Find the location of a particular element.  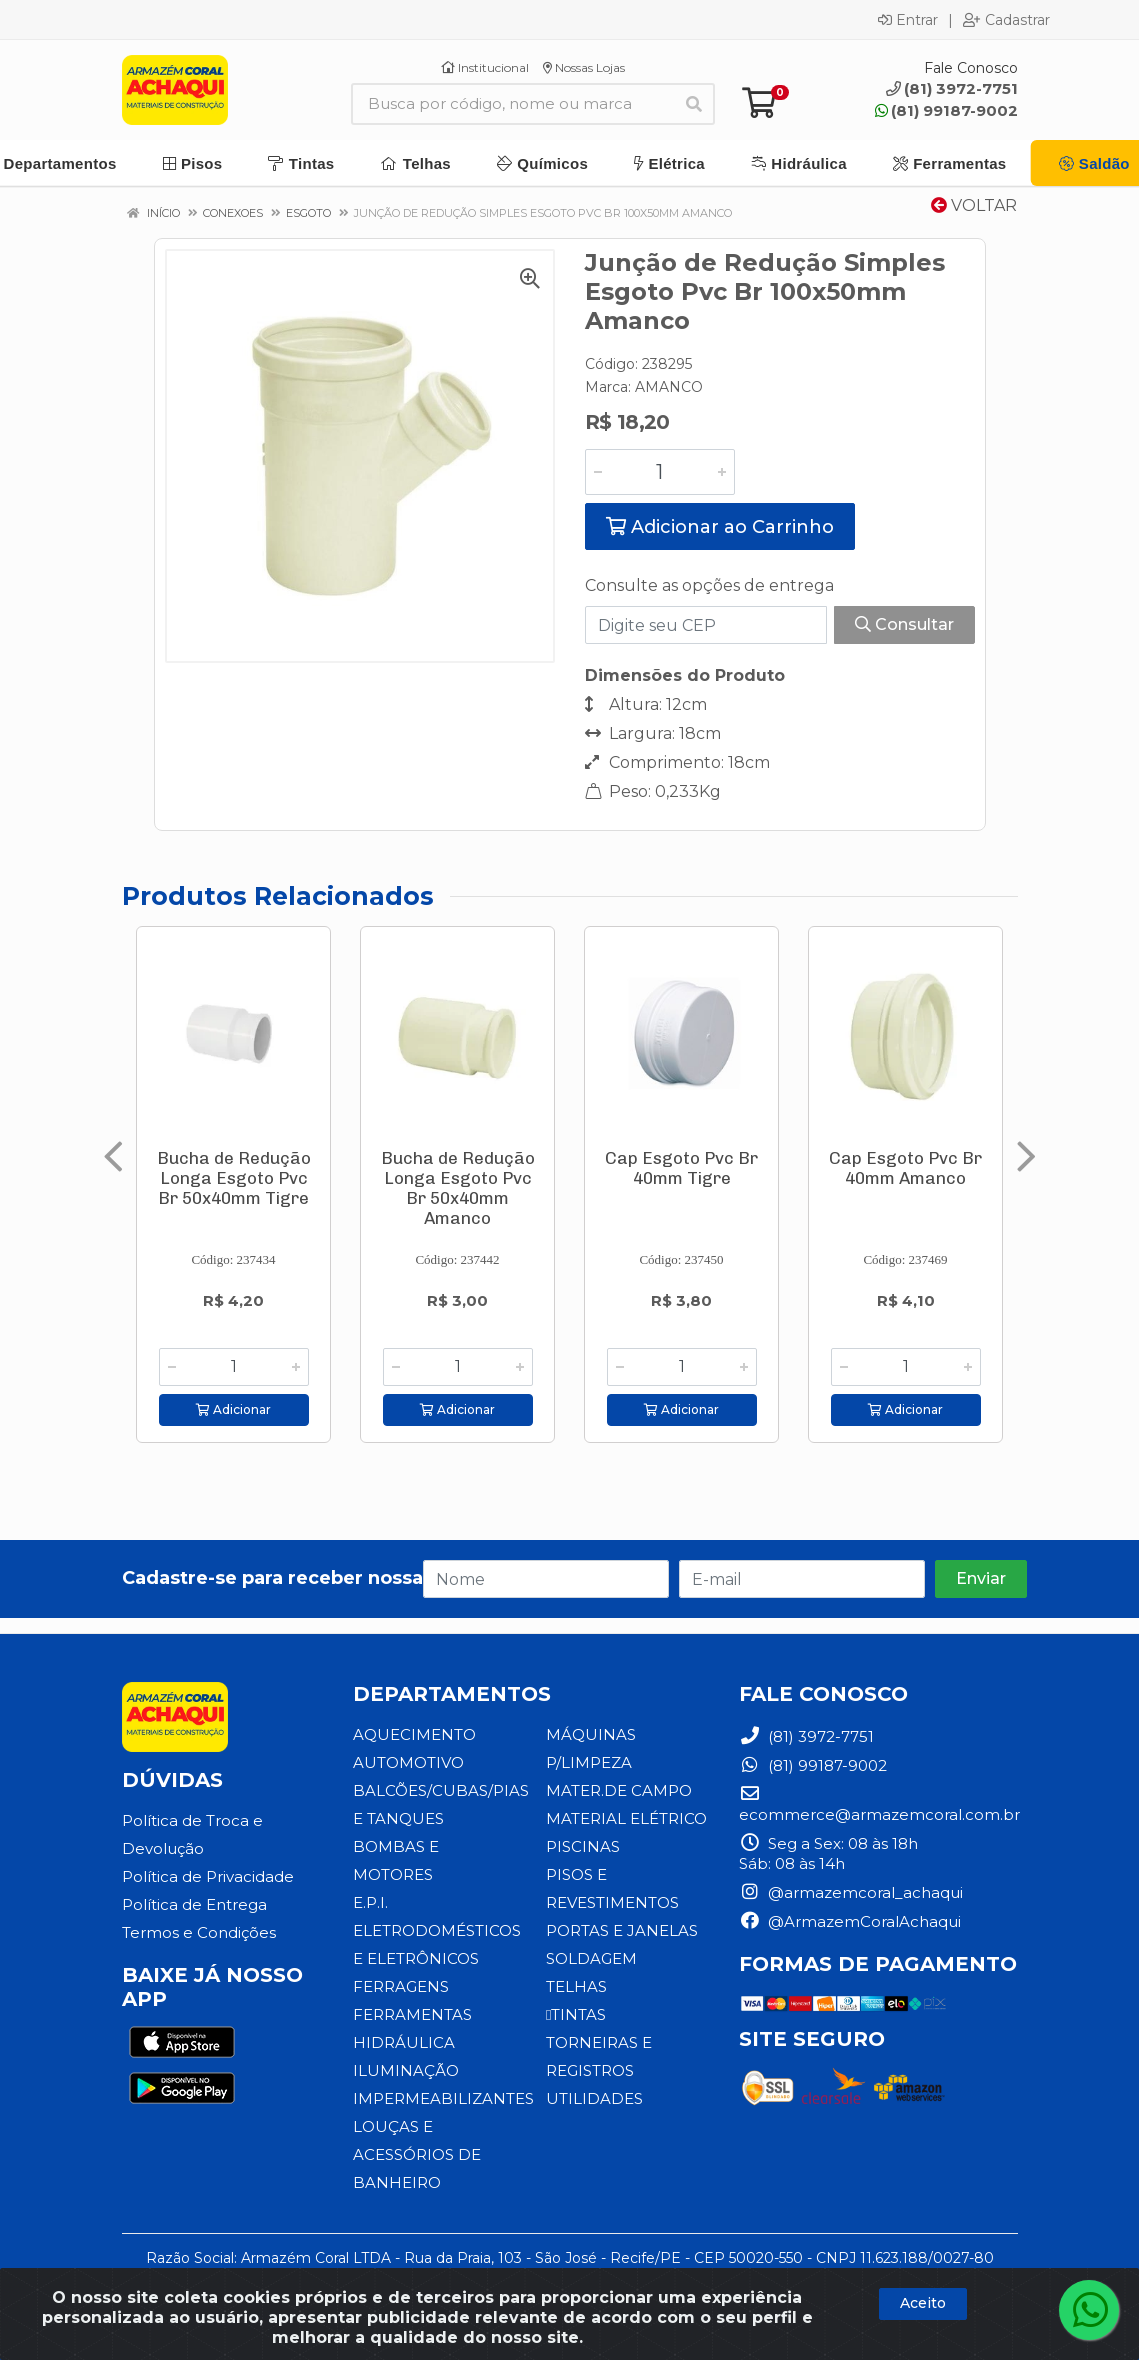

MATERIAL ELÉTRICO is located at coordinates (626, 1818).